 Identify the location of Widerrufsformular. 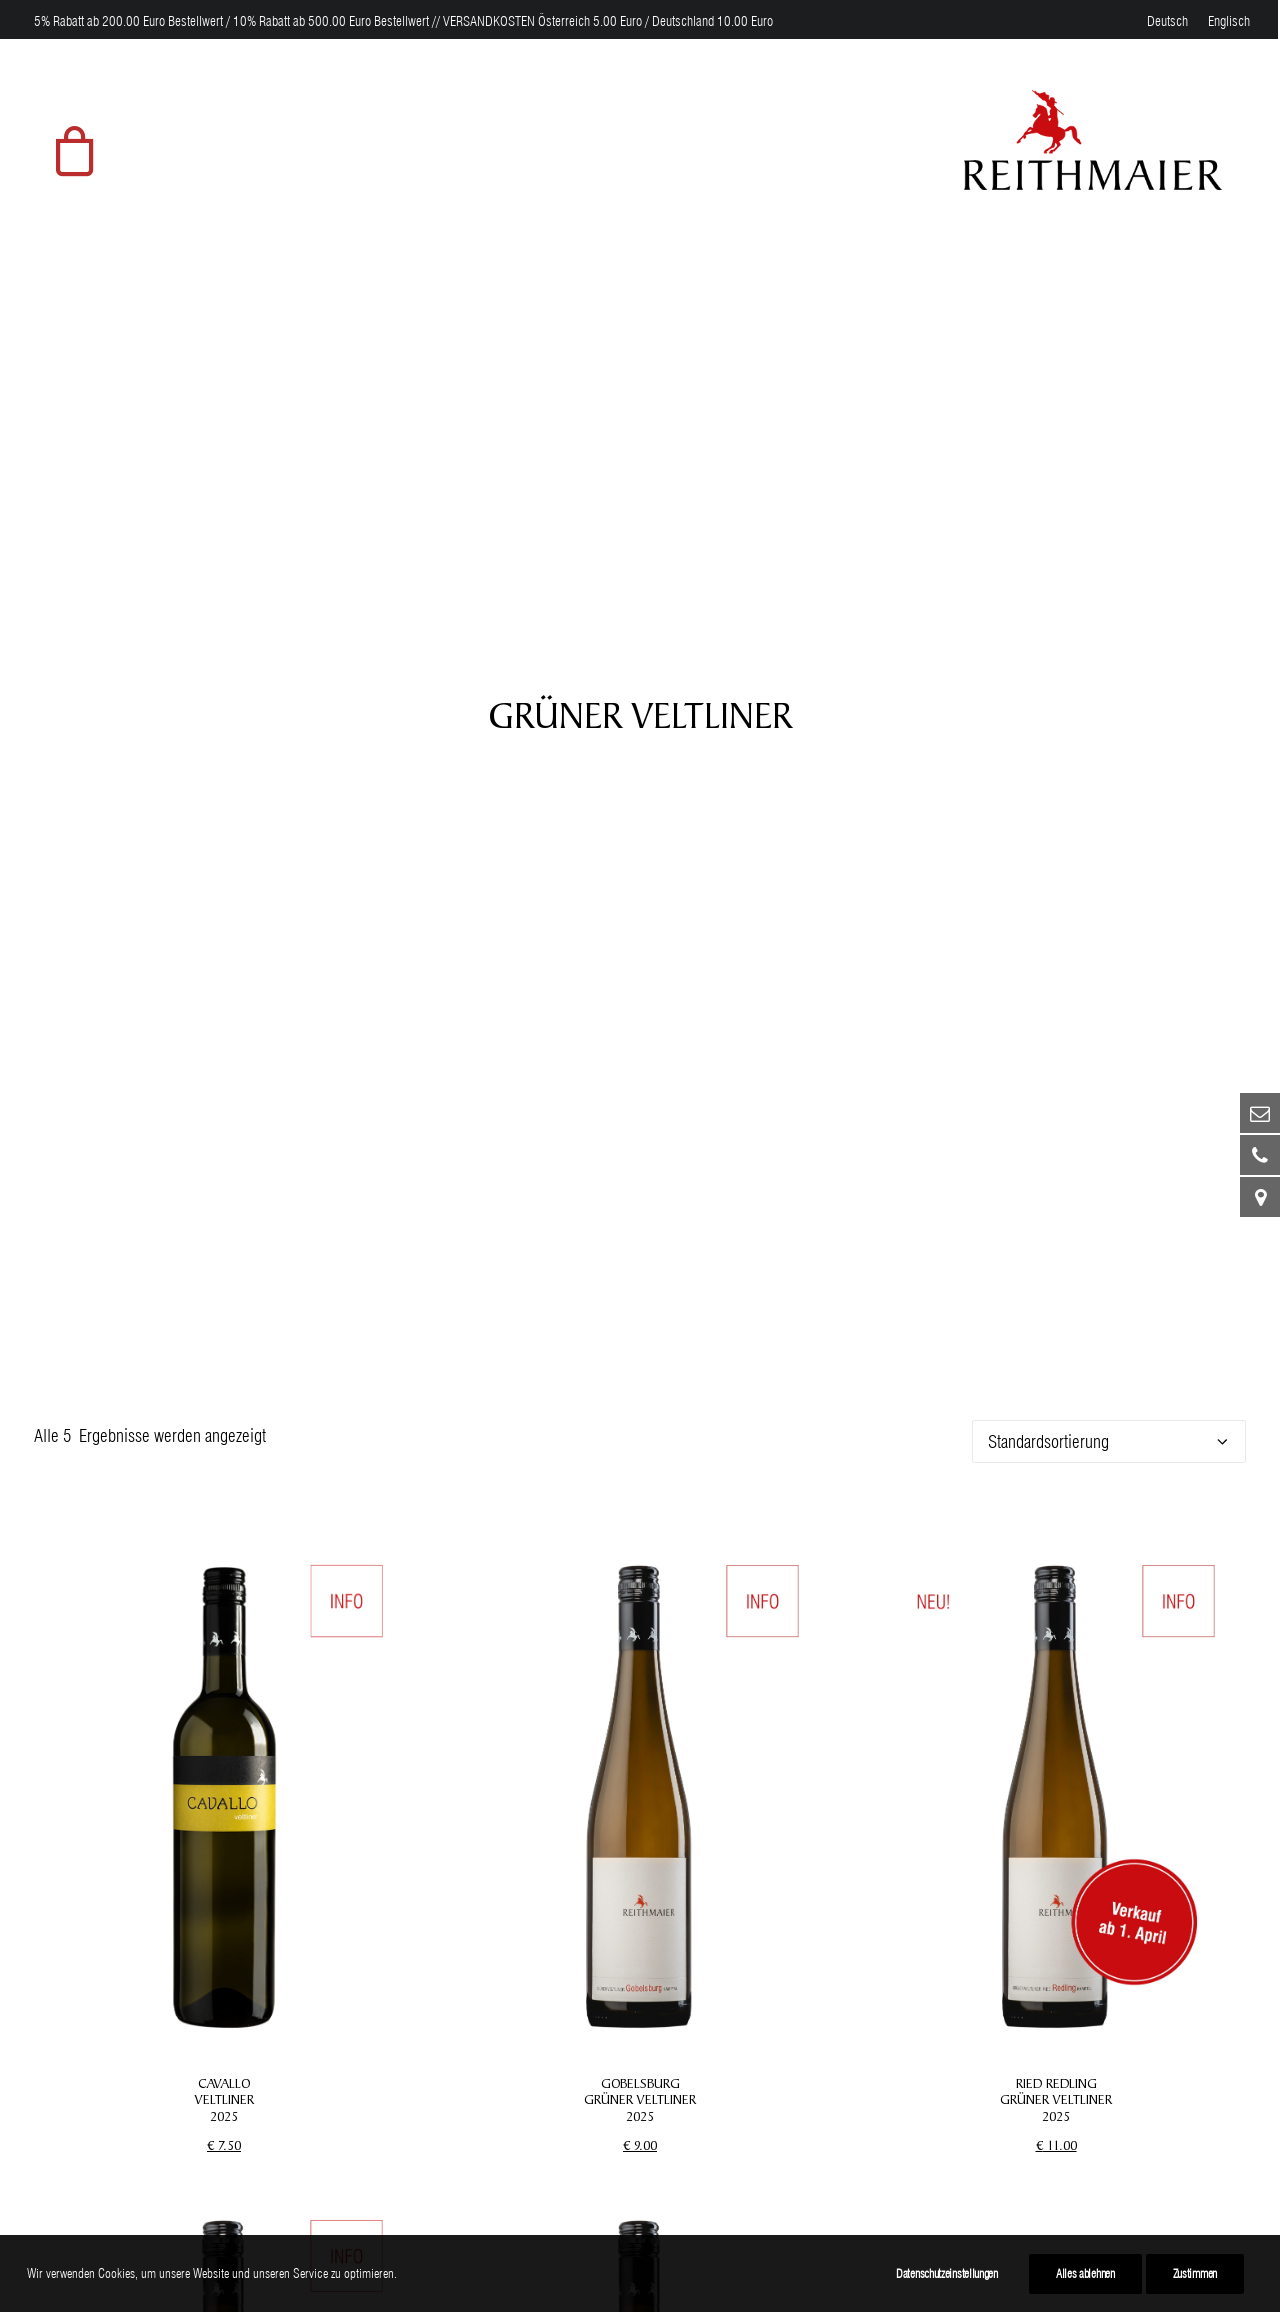
(785, 2156).